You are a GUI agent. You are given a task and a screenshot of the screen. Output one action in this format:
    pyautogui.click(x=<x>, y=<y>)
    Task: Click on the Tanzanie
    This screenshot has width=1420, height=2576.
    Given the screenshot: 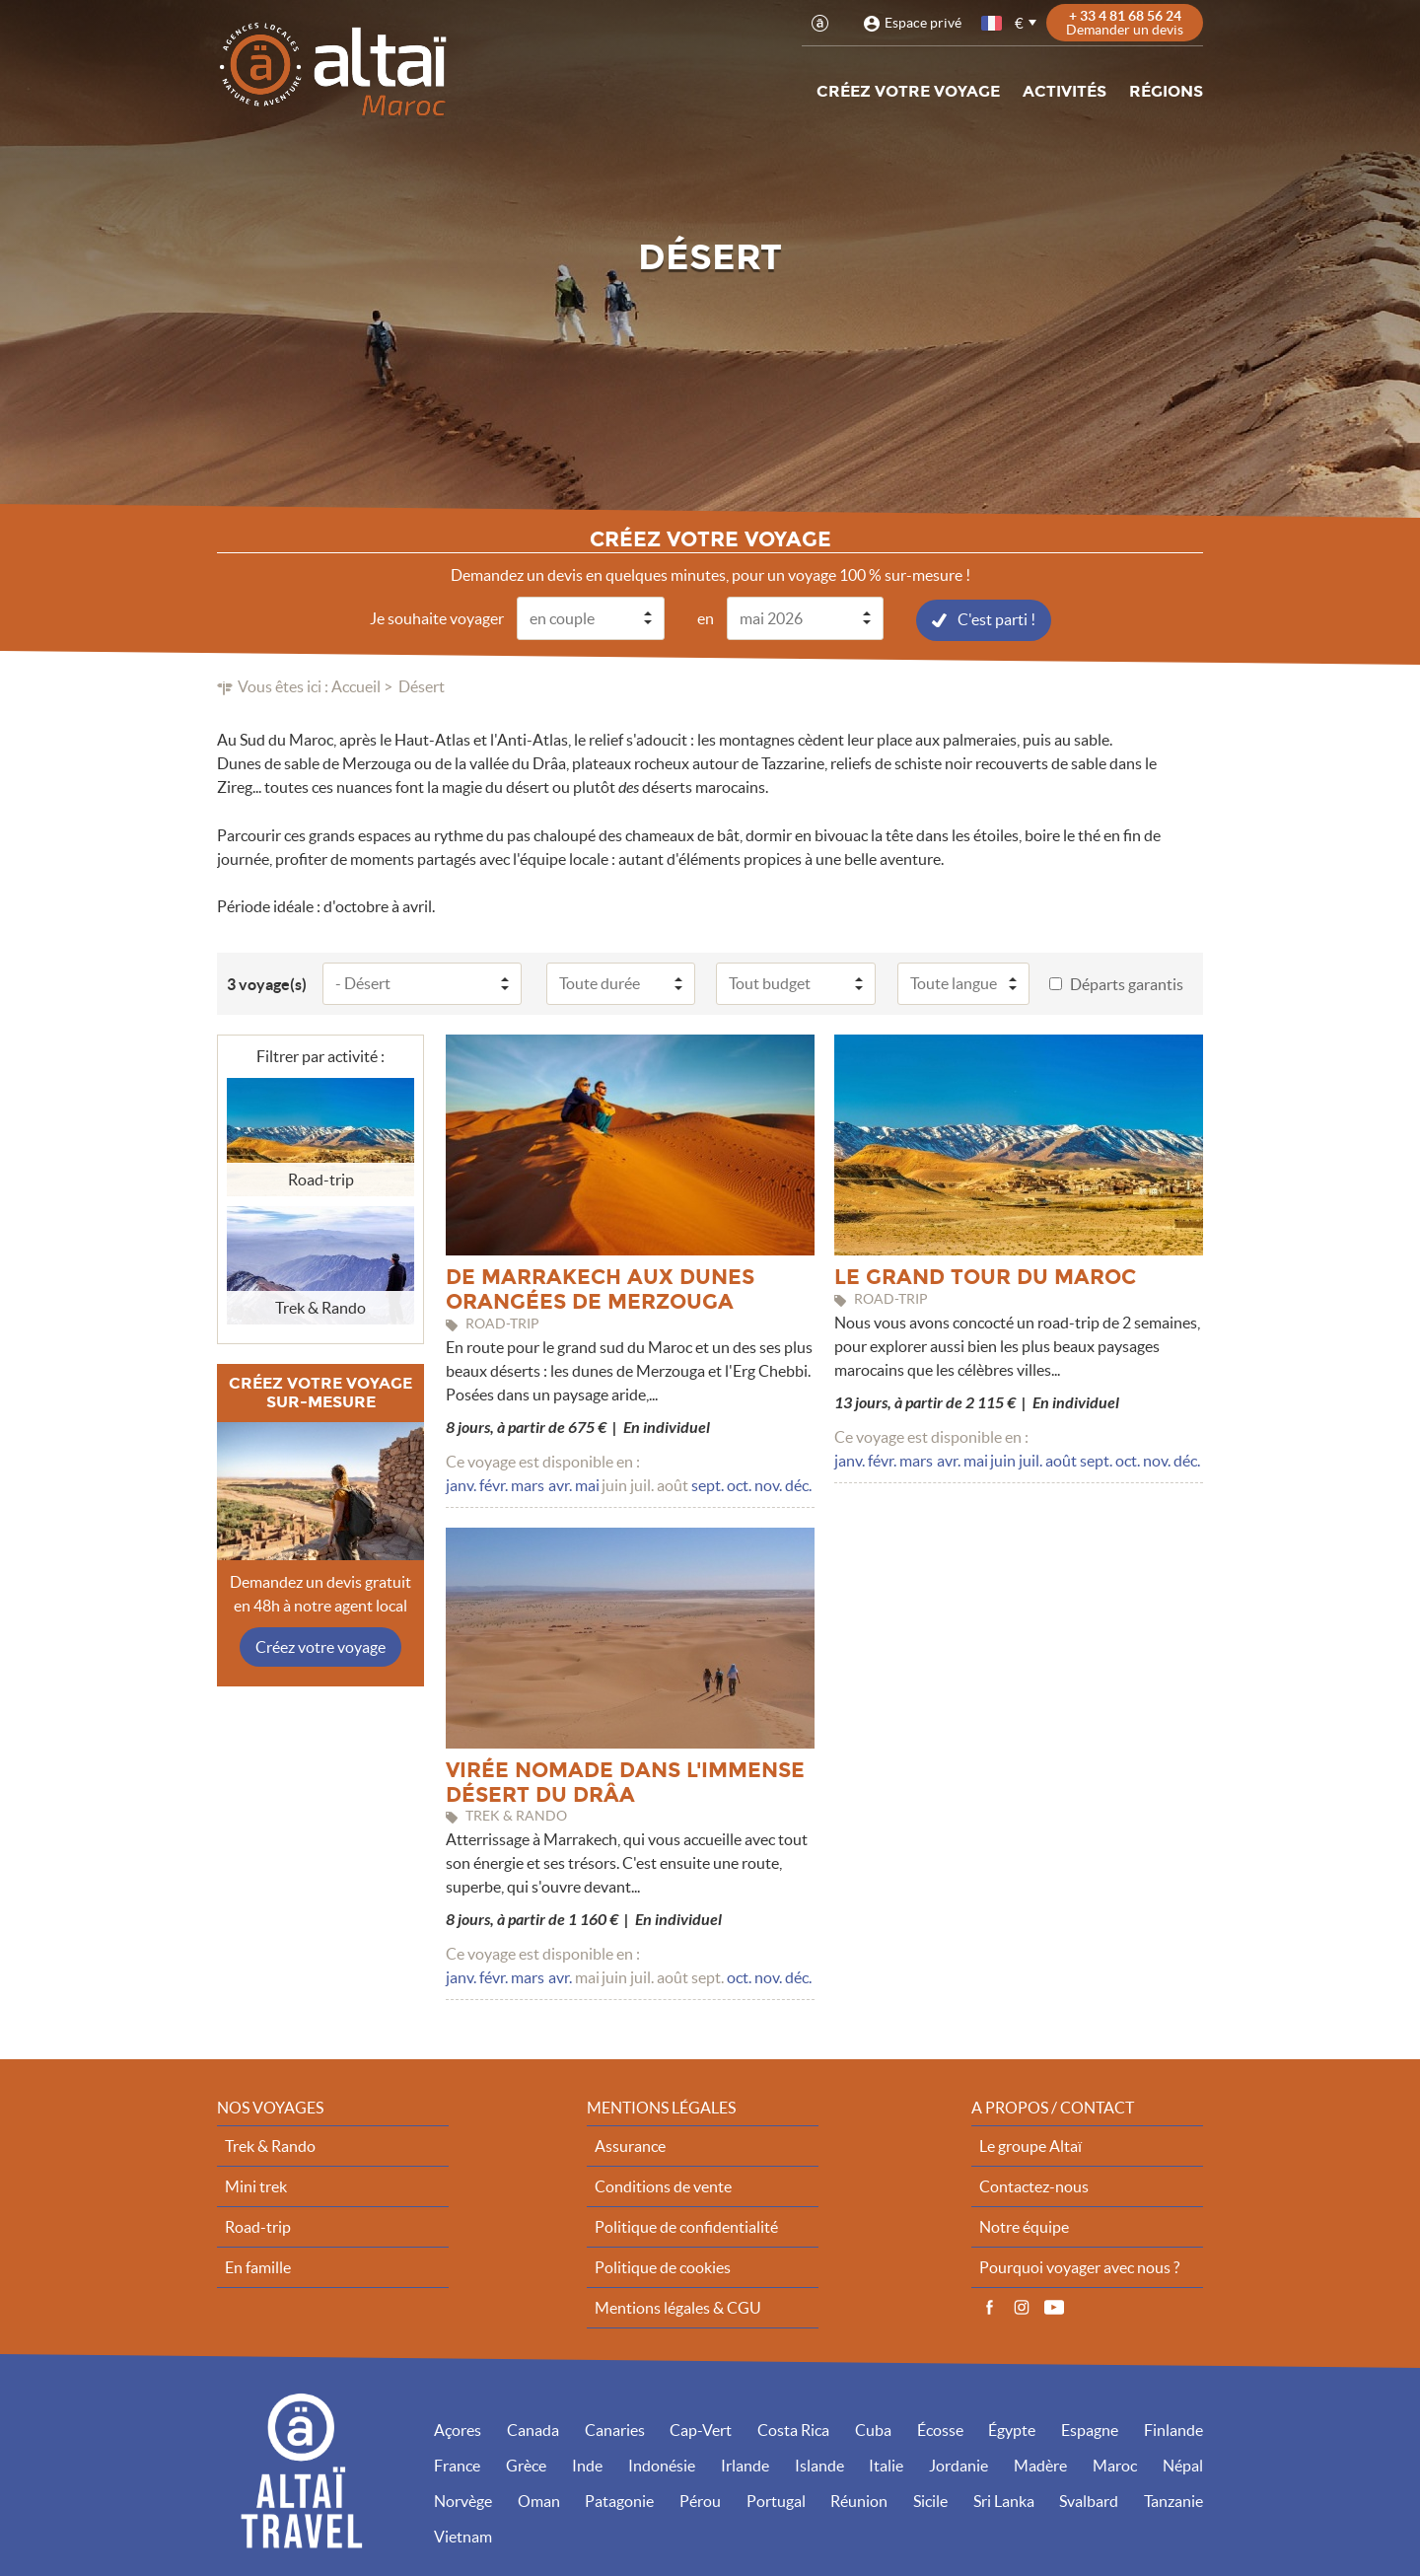 What is the action you would take?
    pyautogui.click(x=1173, y=2500)
    